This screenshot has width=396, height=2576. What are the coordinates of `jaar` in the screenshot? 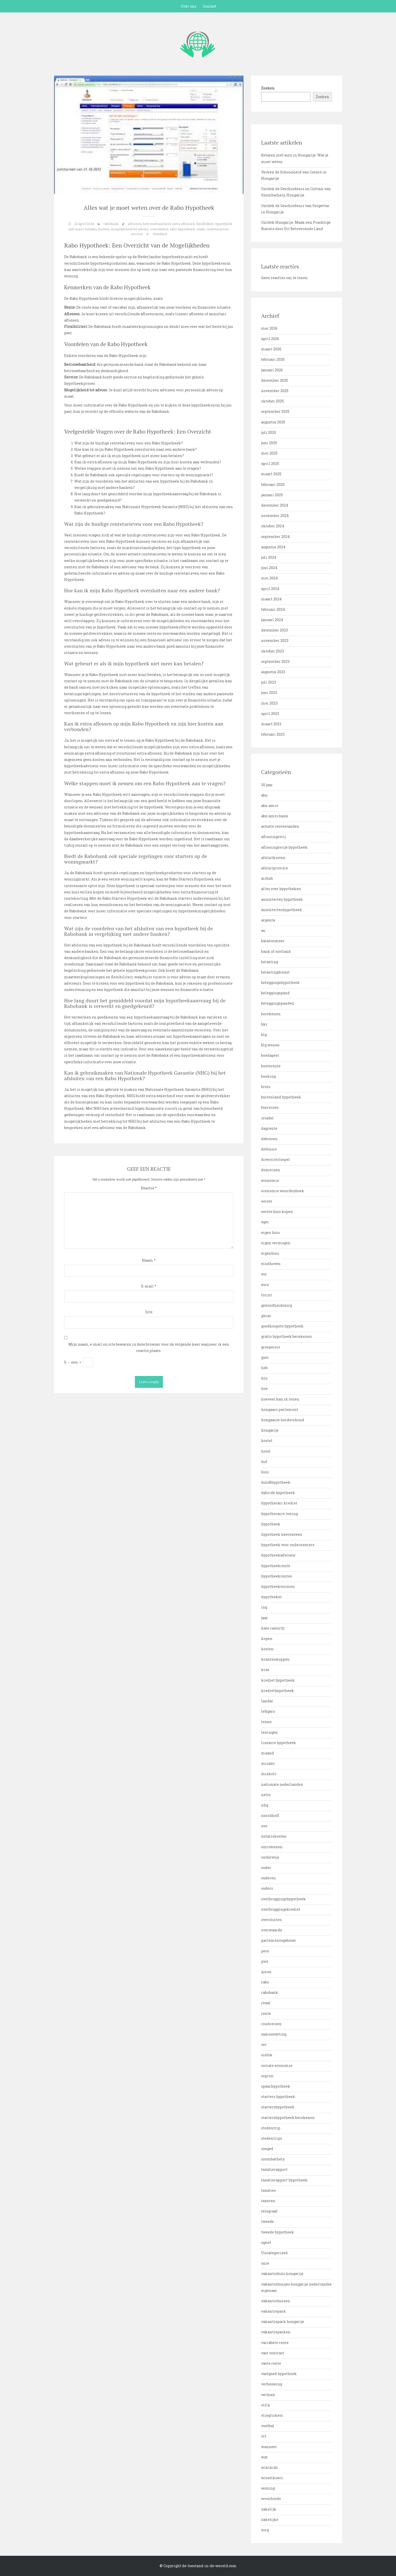 It's located at (264, 1617).